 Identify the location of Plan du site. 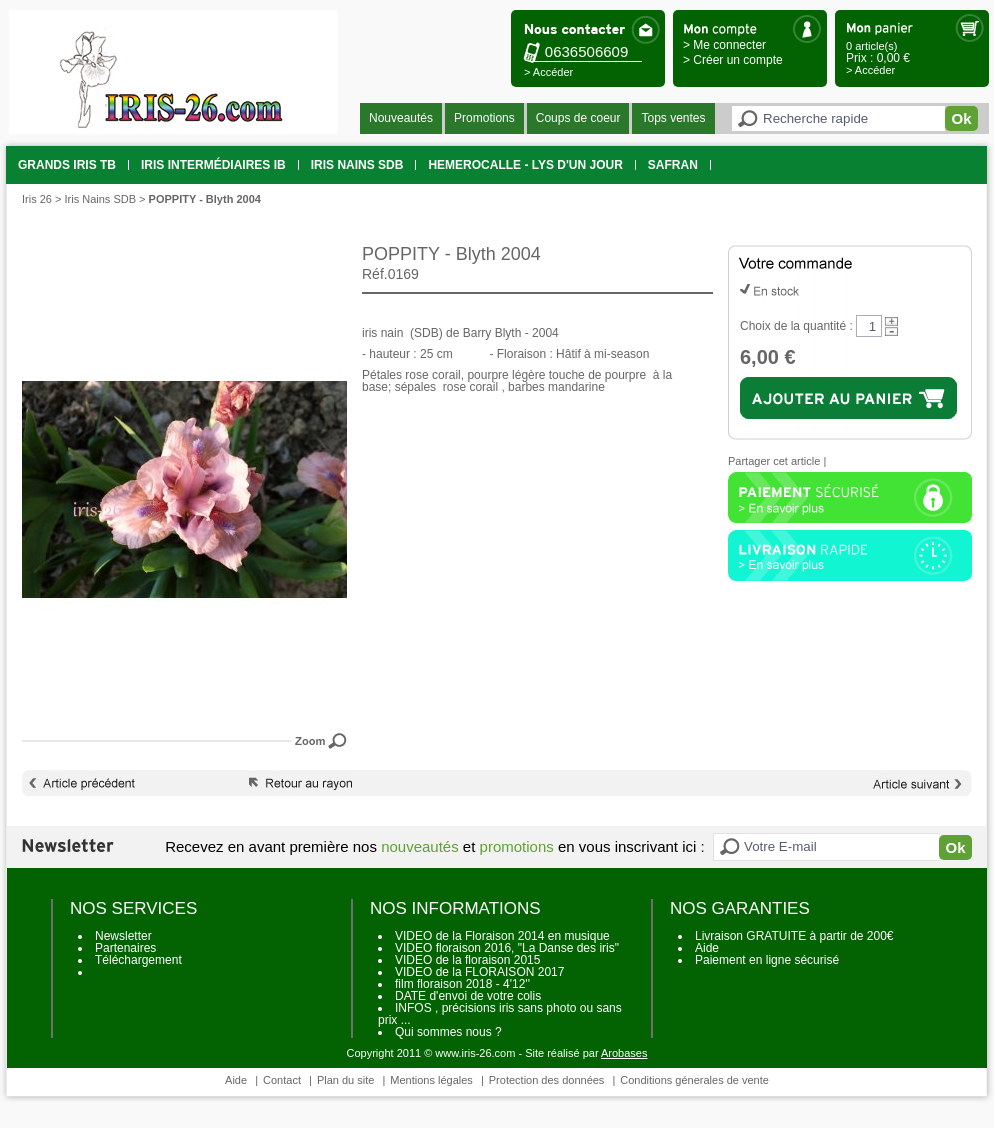
(345, 1080).